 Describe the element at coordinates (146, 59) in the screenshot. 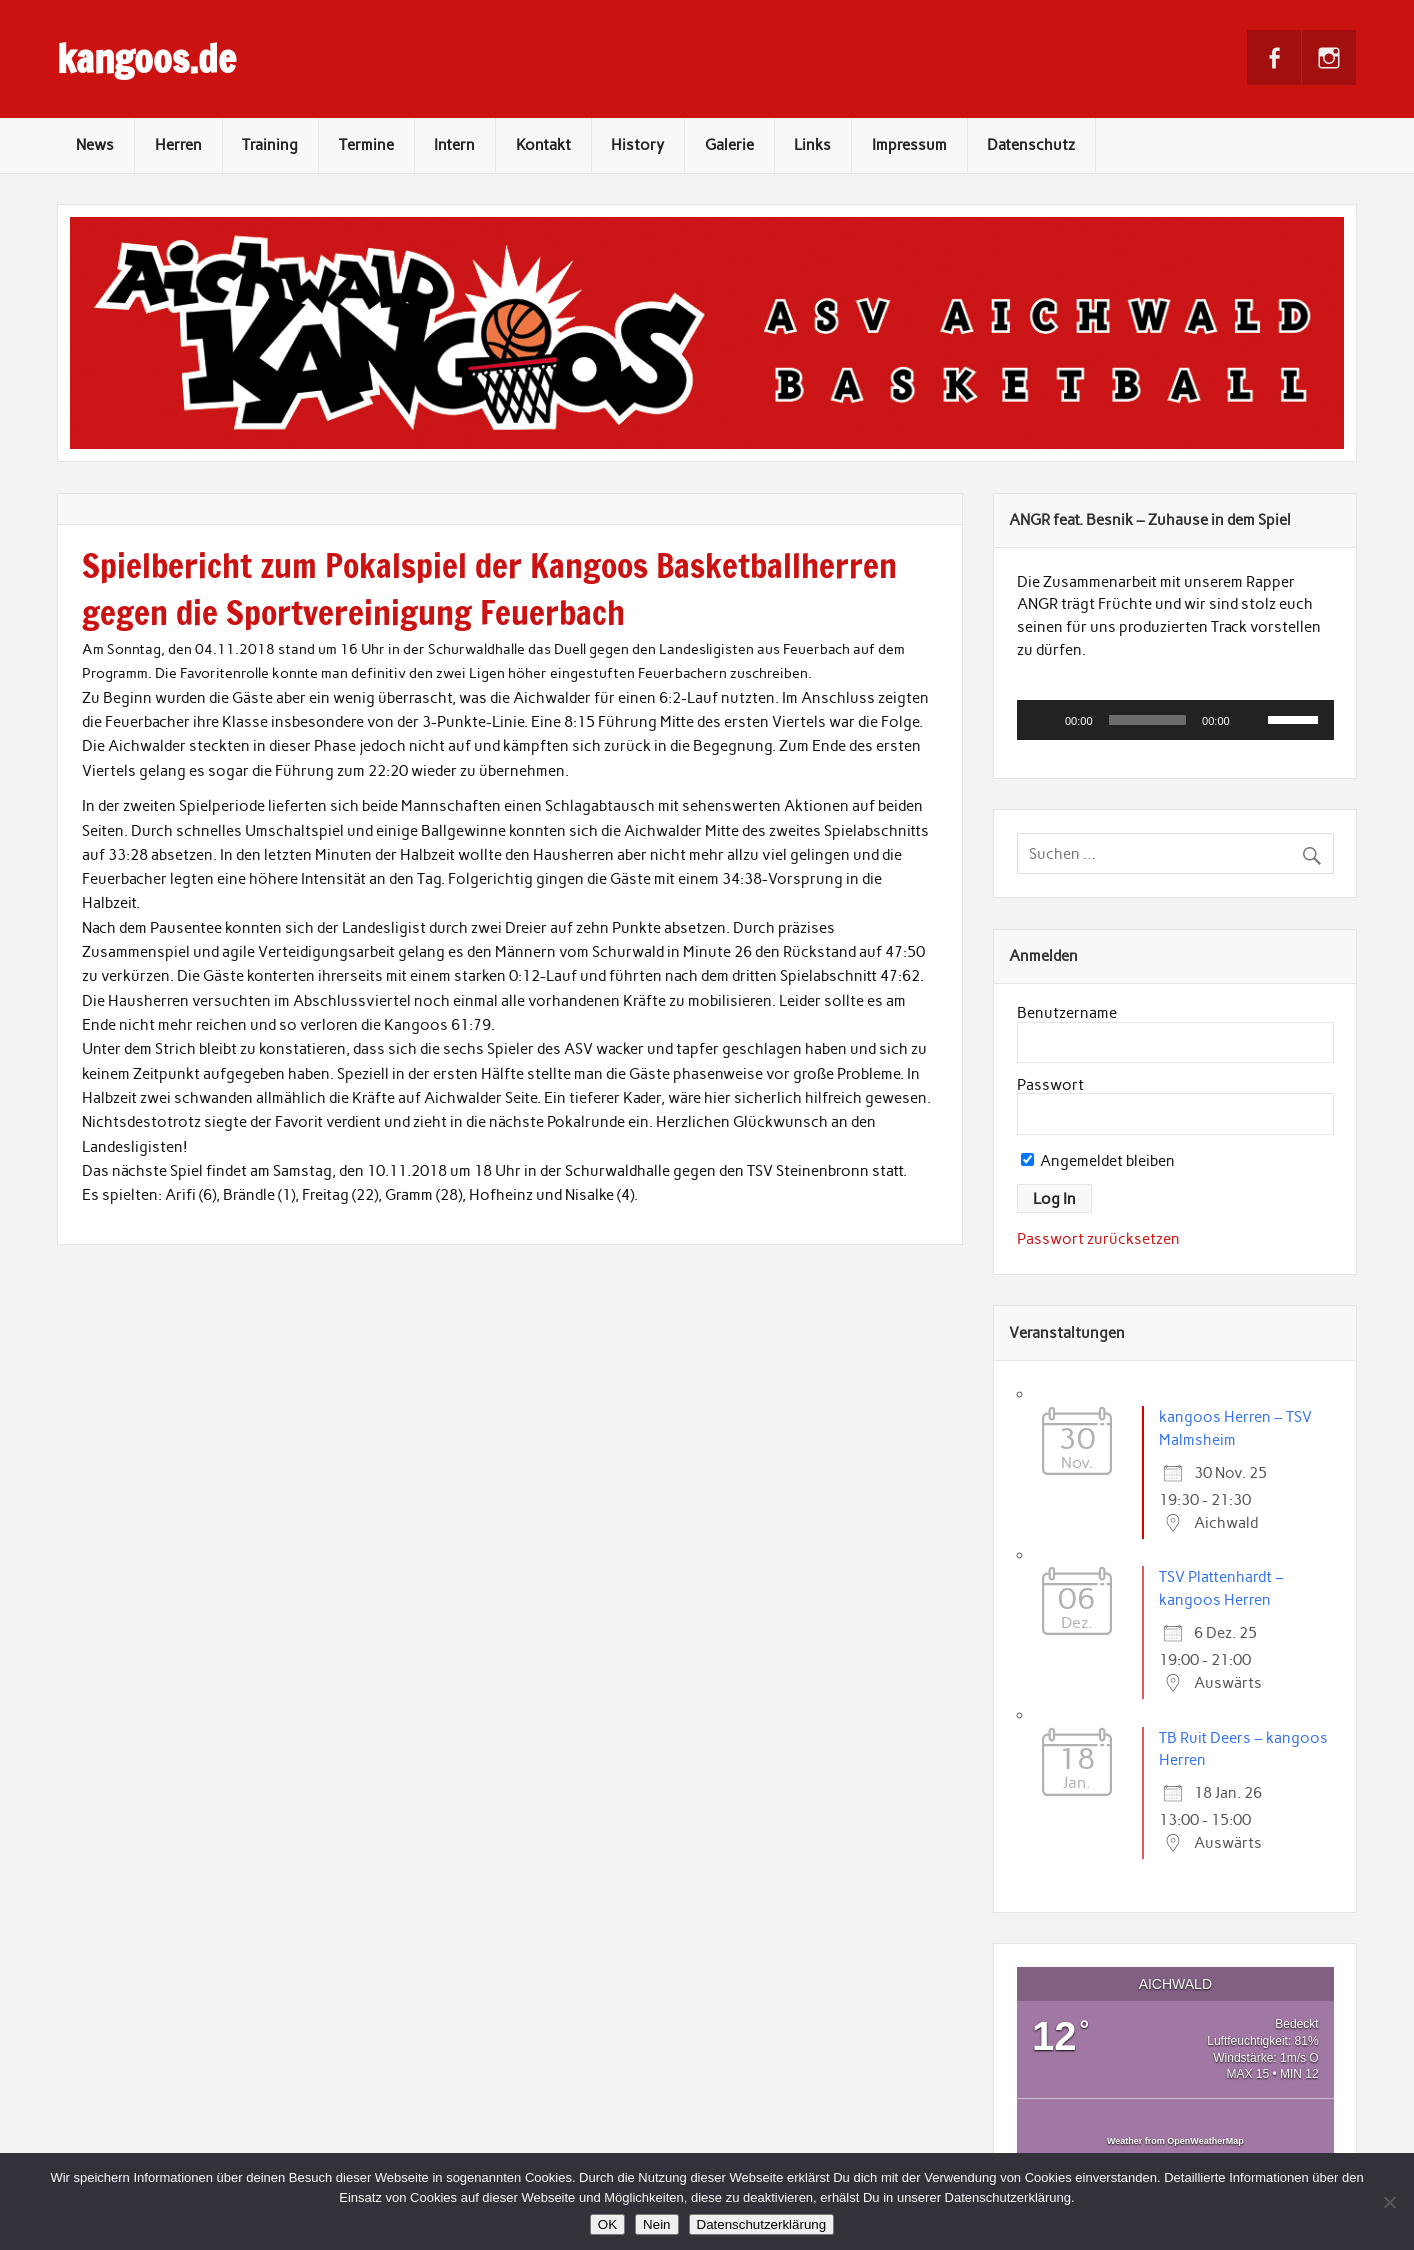

I see `kangoos.de` at that location.